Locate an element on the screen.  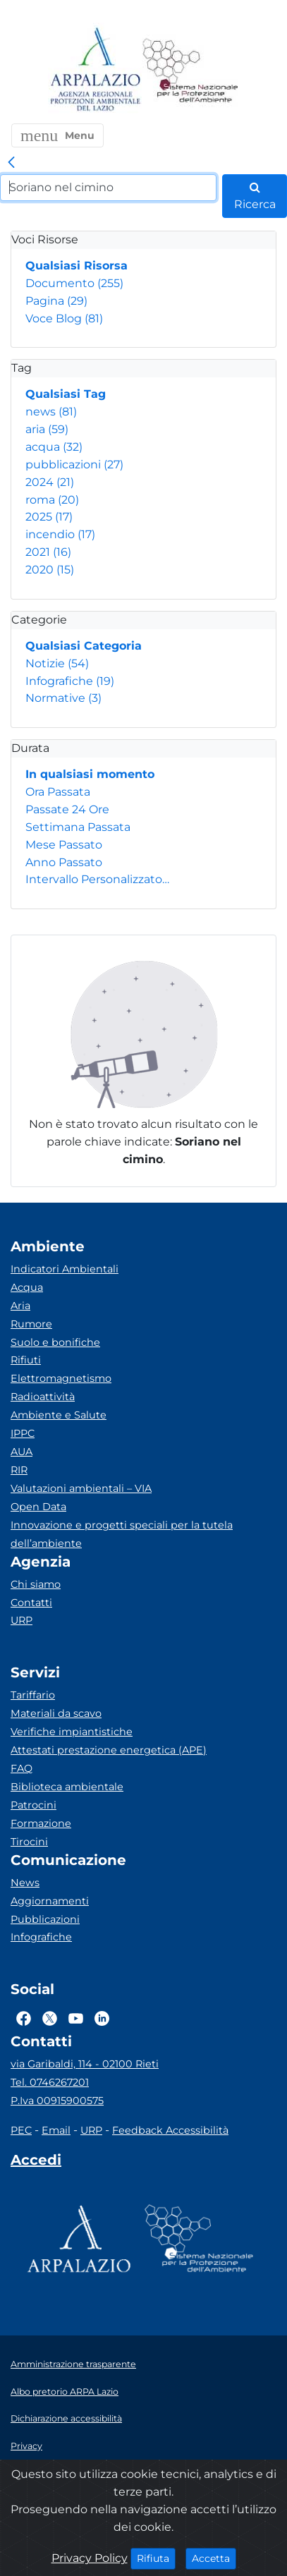
Passate 24 Ore is located at coordinates (67, 809).